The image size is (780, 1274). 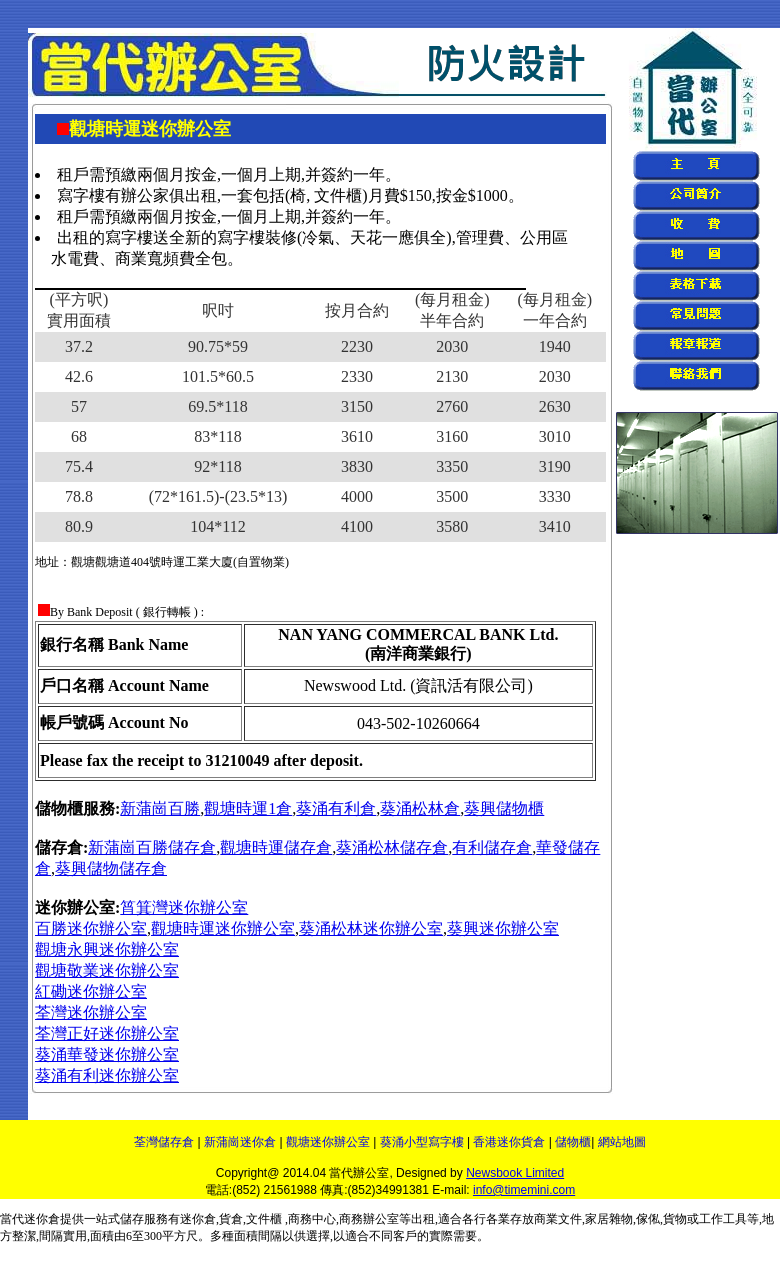 I want to click on 迷你倉, so click(x=42, y=1219).